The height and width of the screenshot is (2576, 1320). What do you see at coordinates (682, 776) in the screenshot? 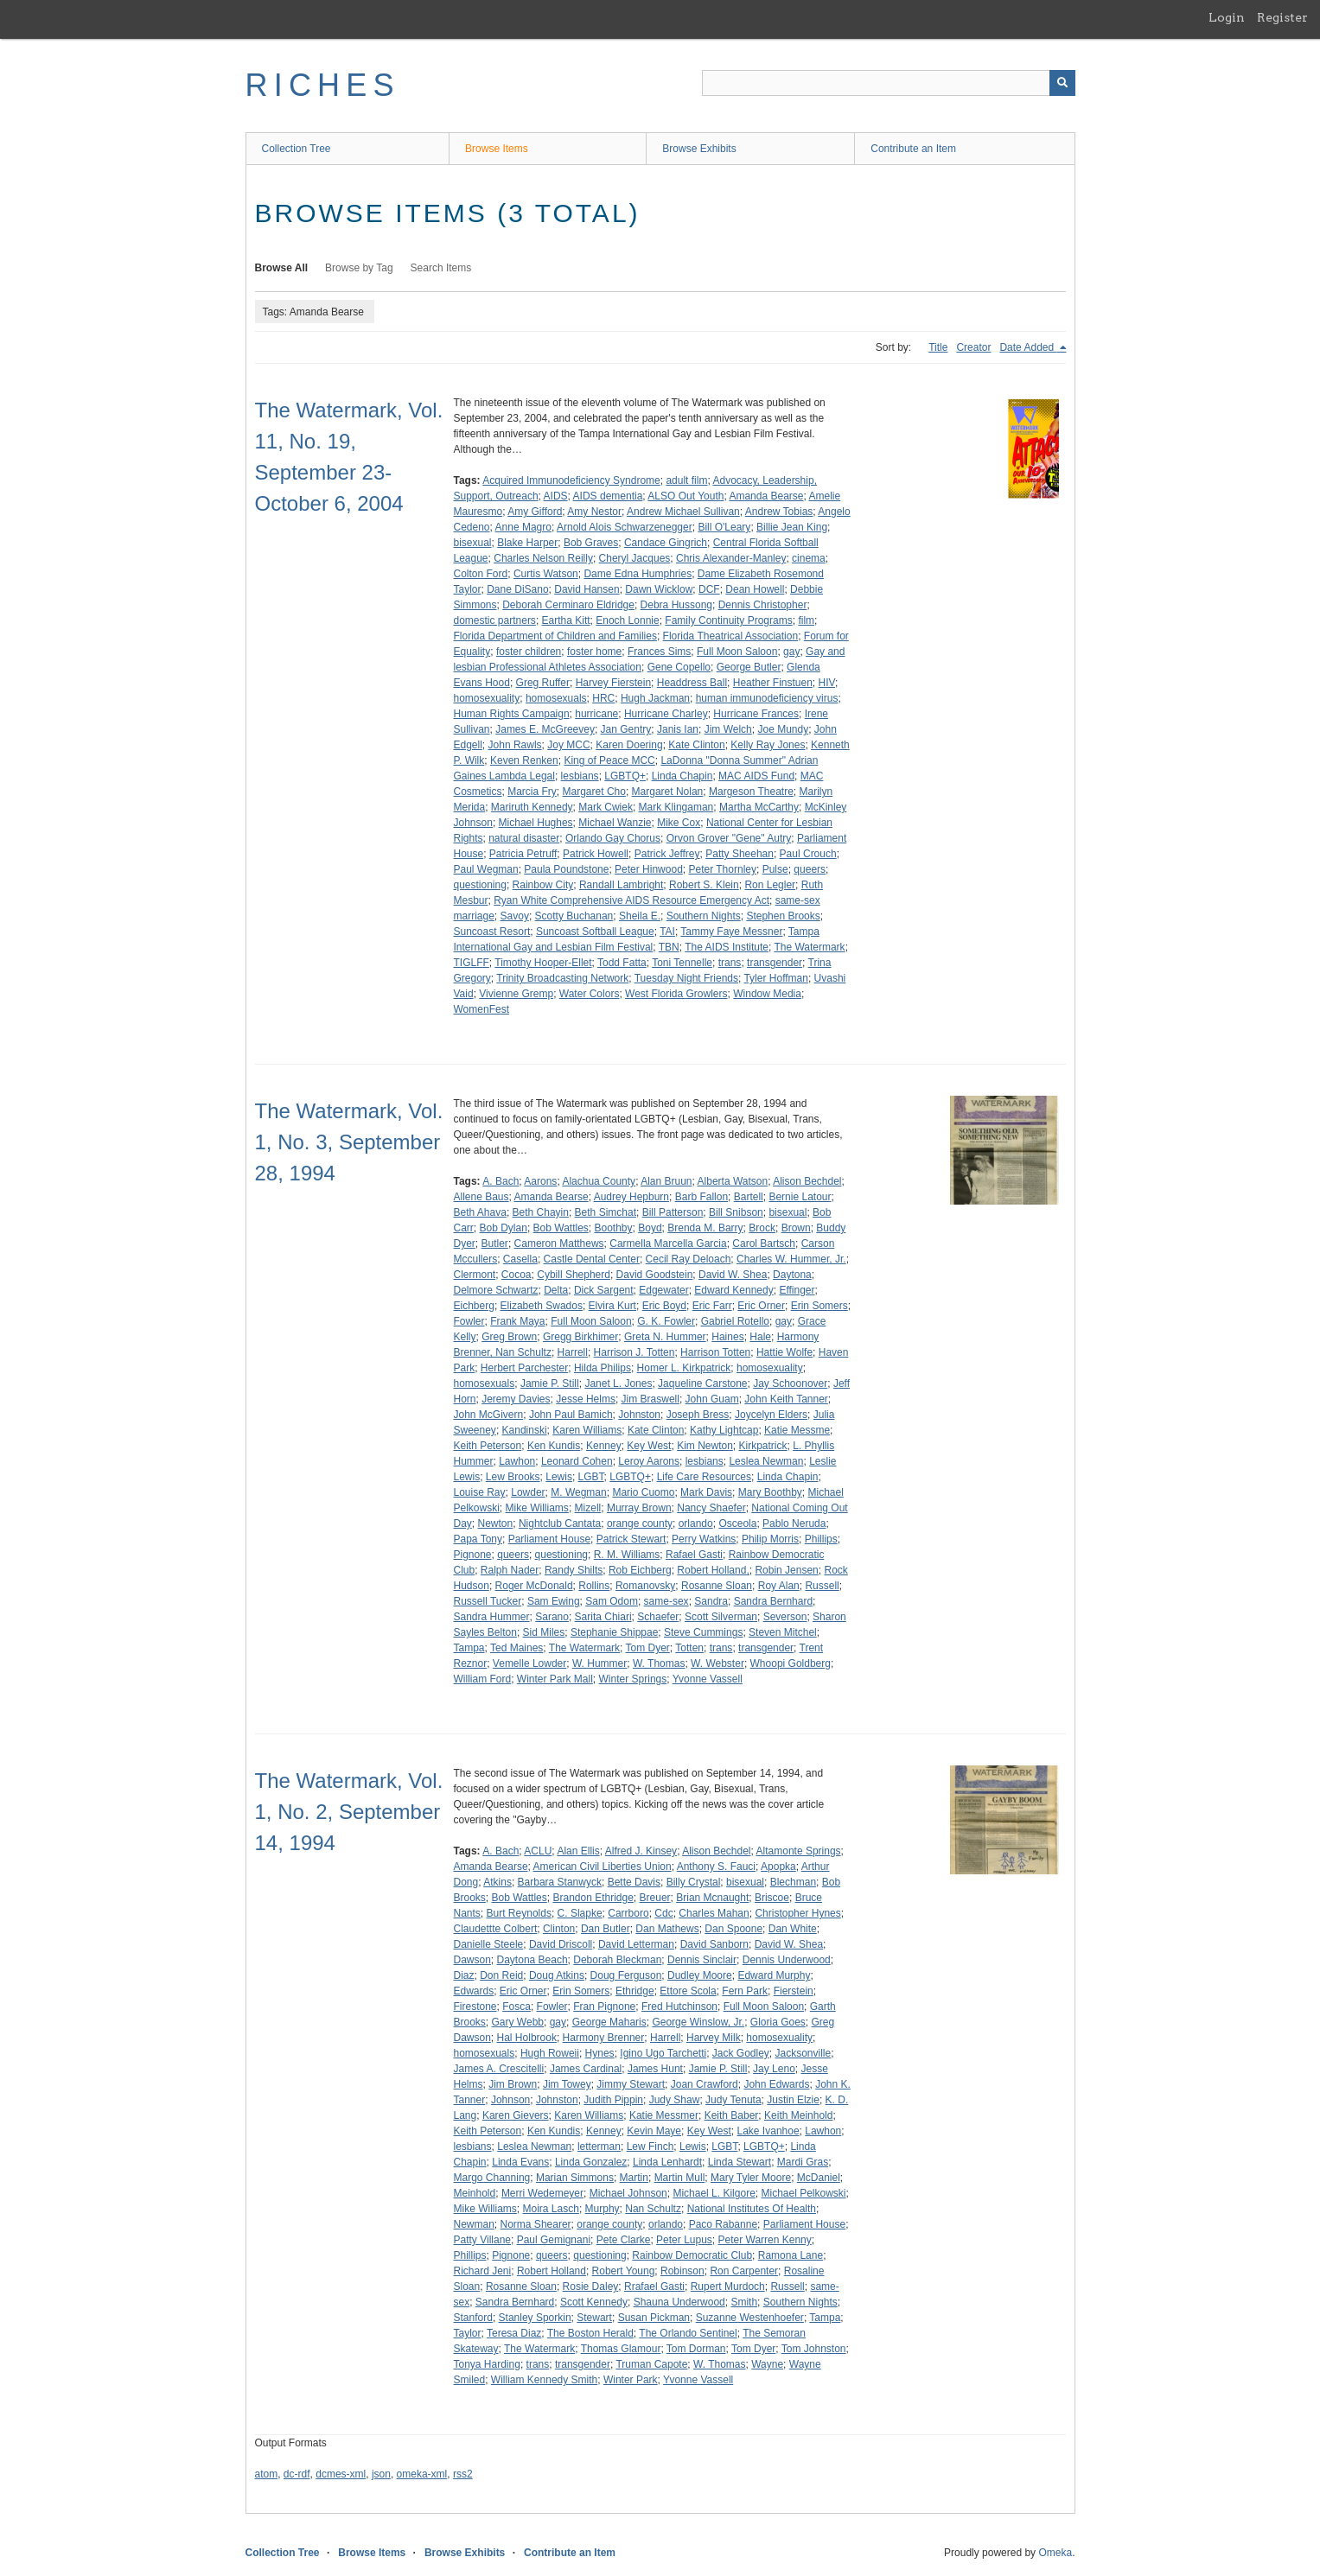
I see `Linda Chapin` at bounding box center [682, 776].